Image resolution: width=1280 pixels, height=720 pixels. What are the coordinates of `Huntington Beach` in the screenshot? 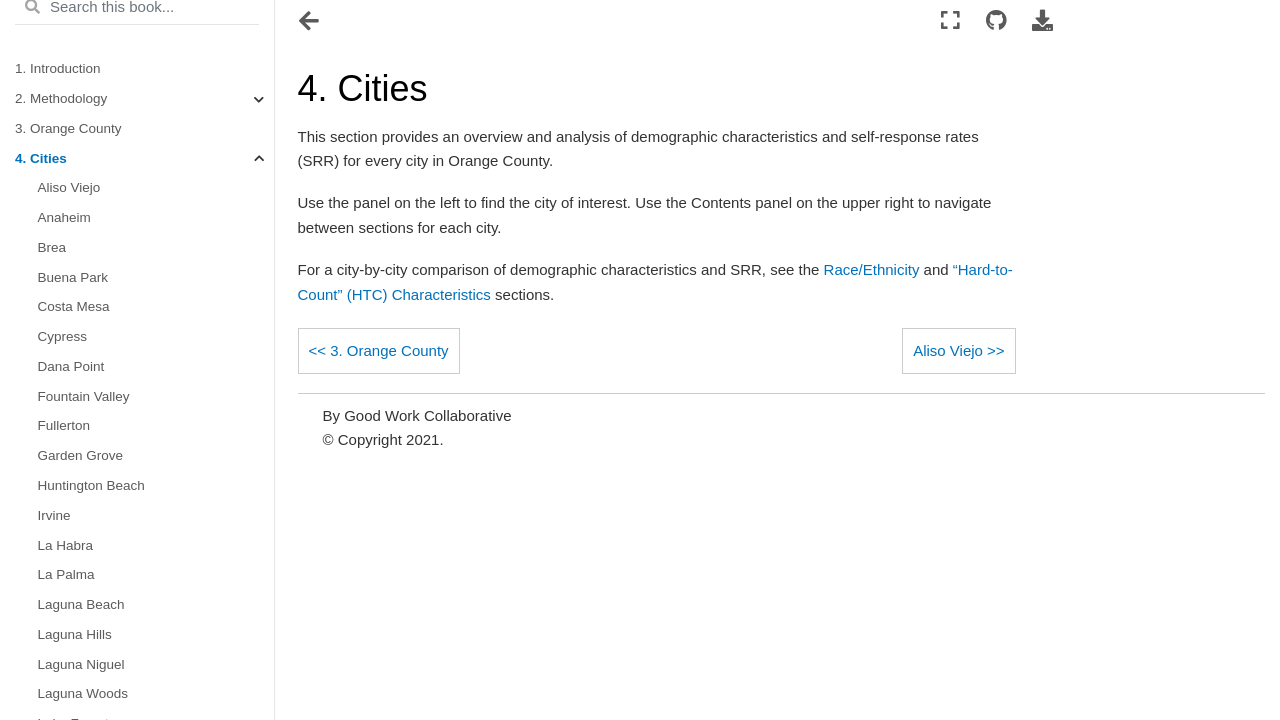 It's located at (91, 485).